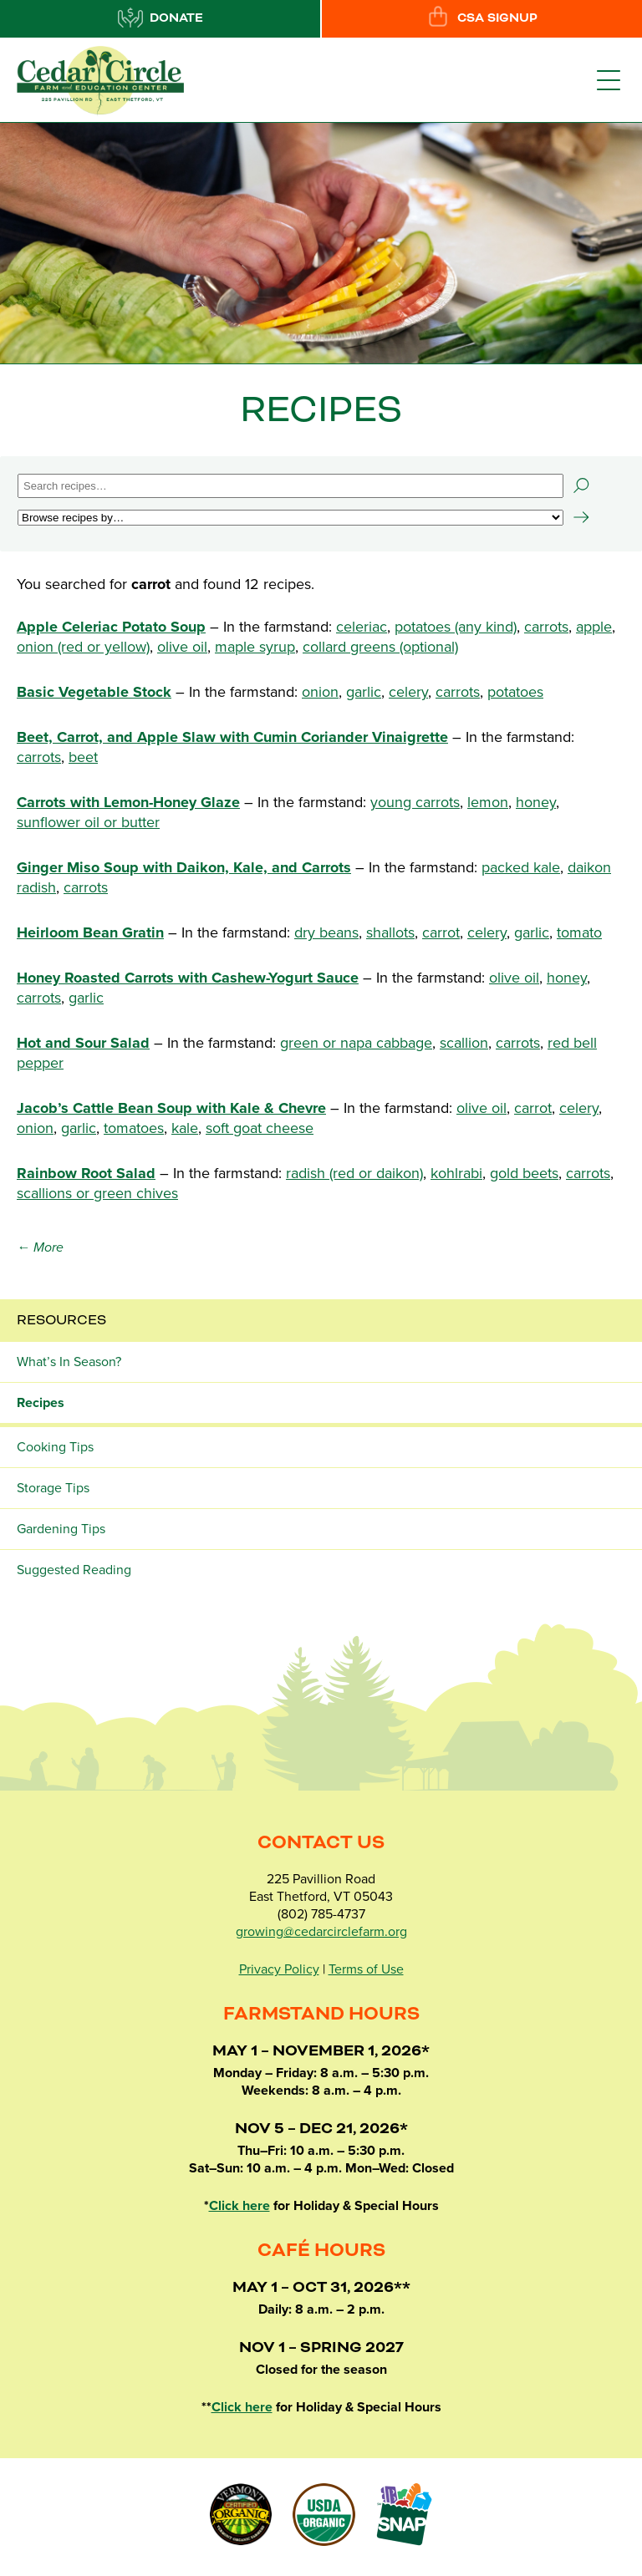 This screenshot has width=642, height=2576. What do you see at coordinates (97, 1193) in the screenshot?
I see `scallions or green chives` at bounding box center [97, 1193].